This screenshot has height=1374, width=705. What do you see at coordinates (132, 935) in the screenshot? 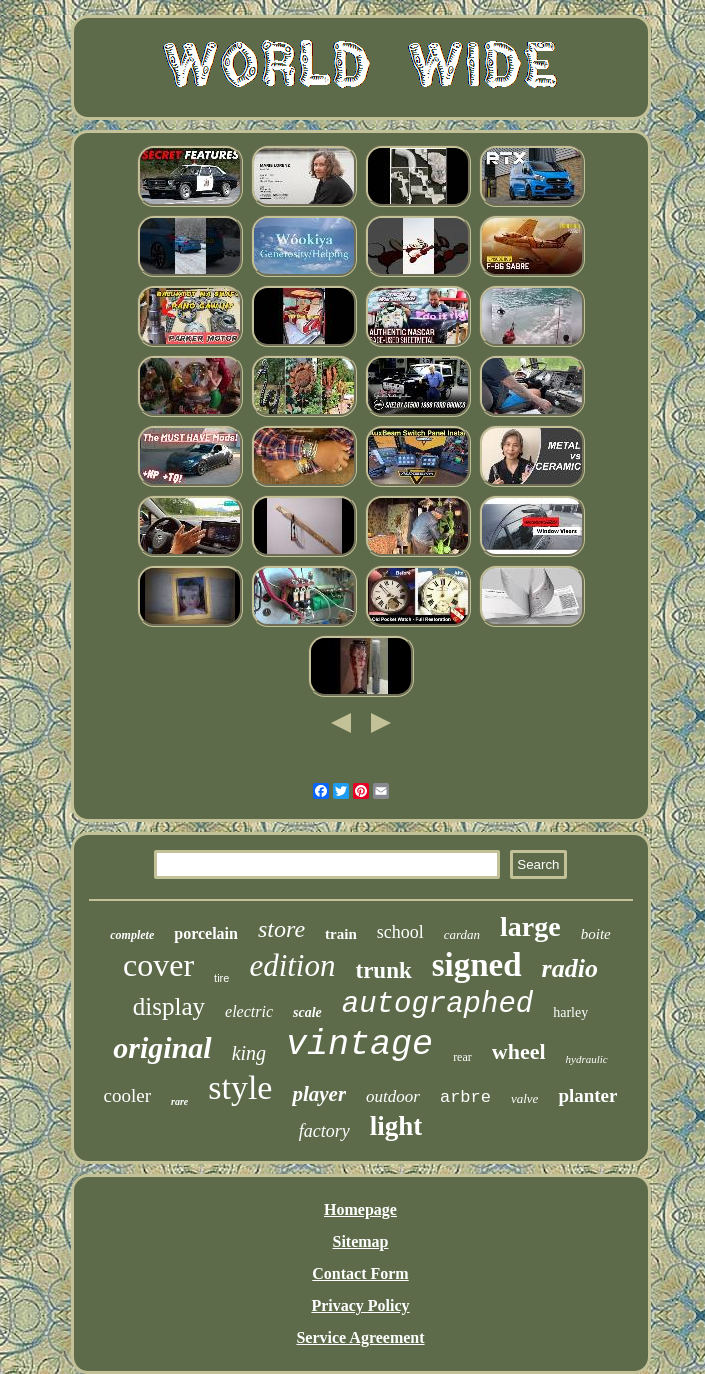
I see `complete` at bounding box center [132, 935].